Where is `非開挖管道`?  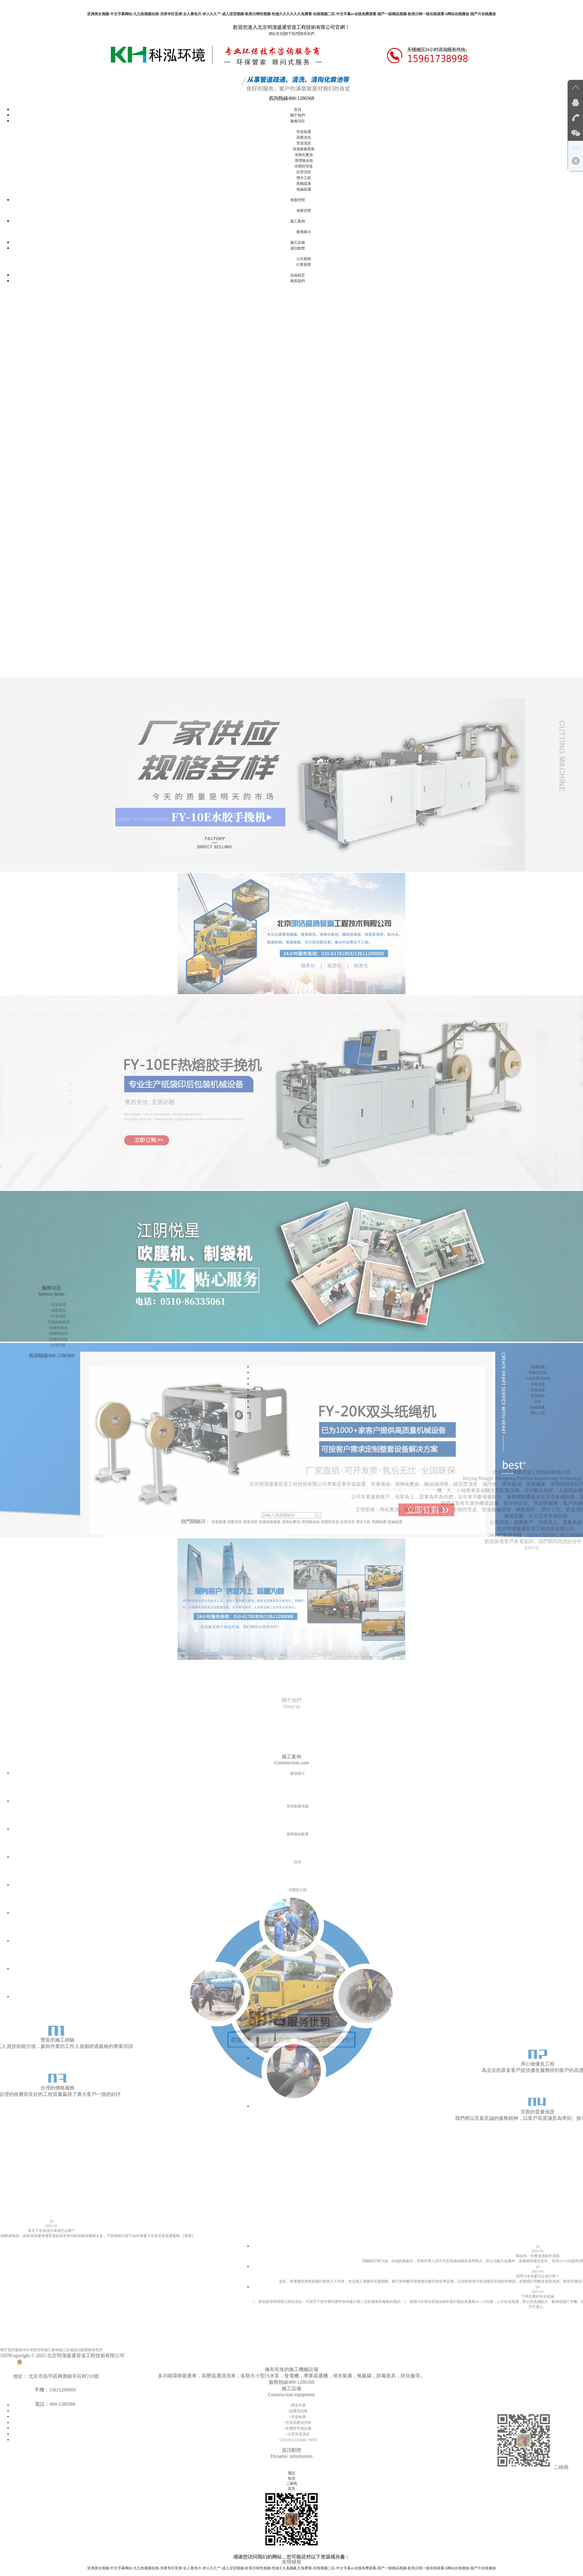
非開挖管道 is located at coordinates (304, 166).